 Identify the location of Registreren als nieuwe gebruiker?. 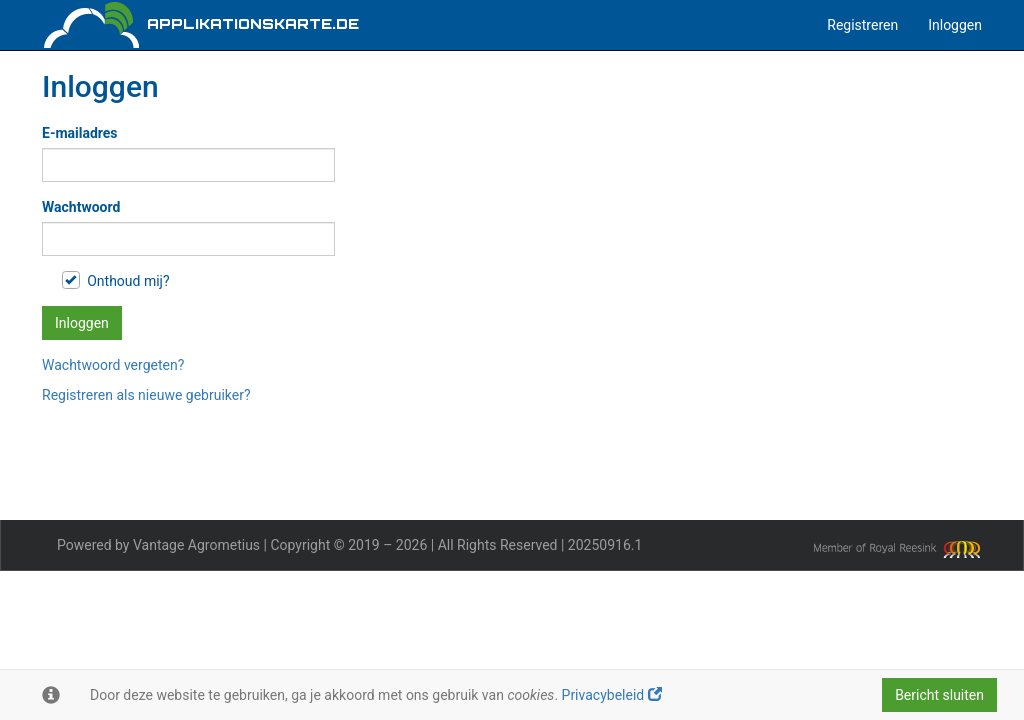
(146, 395).